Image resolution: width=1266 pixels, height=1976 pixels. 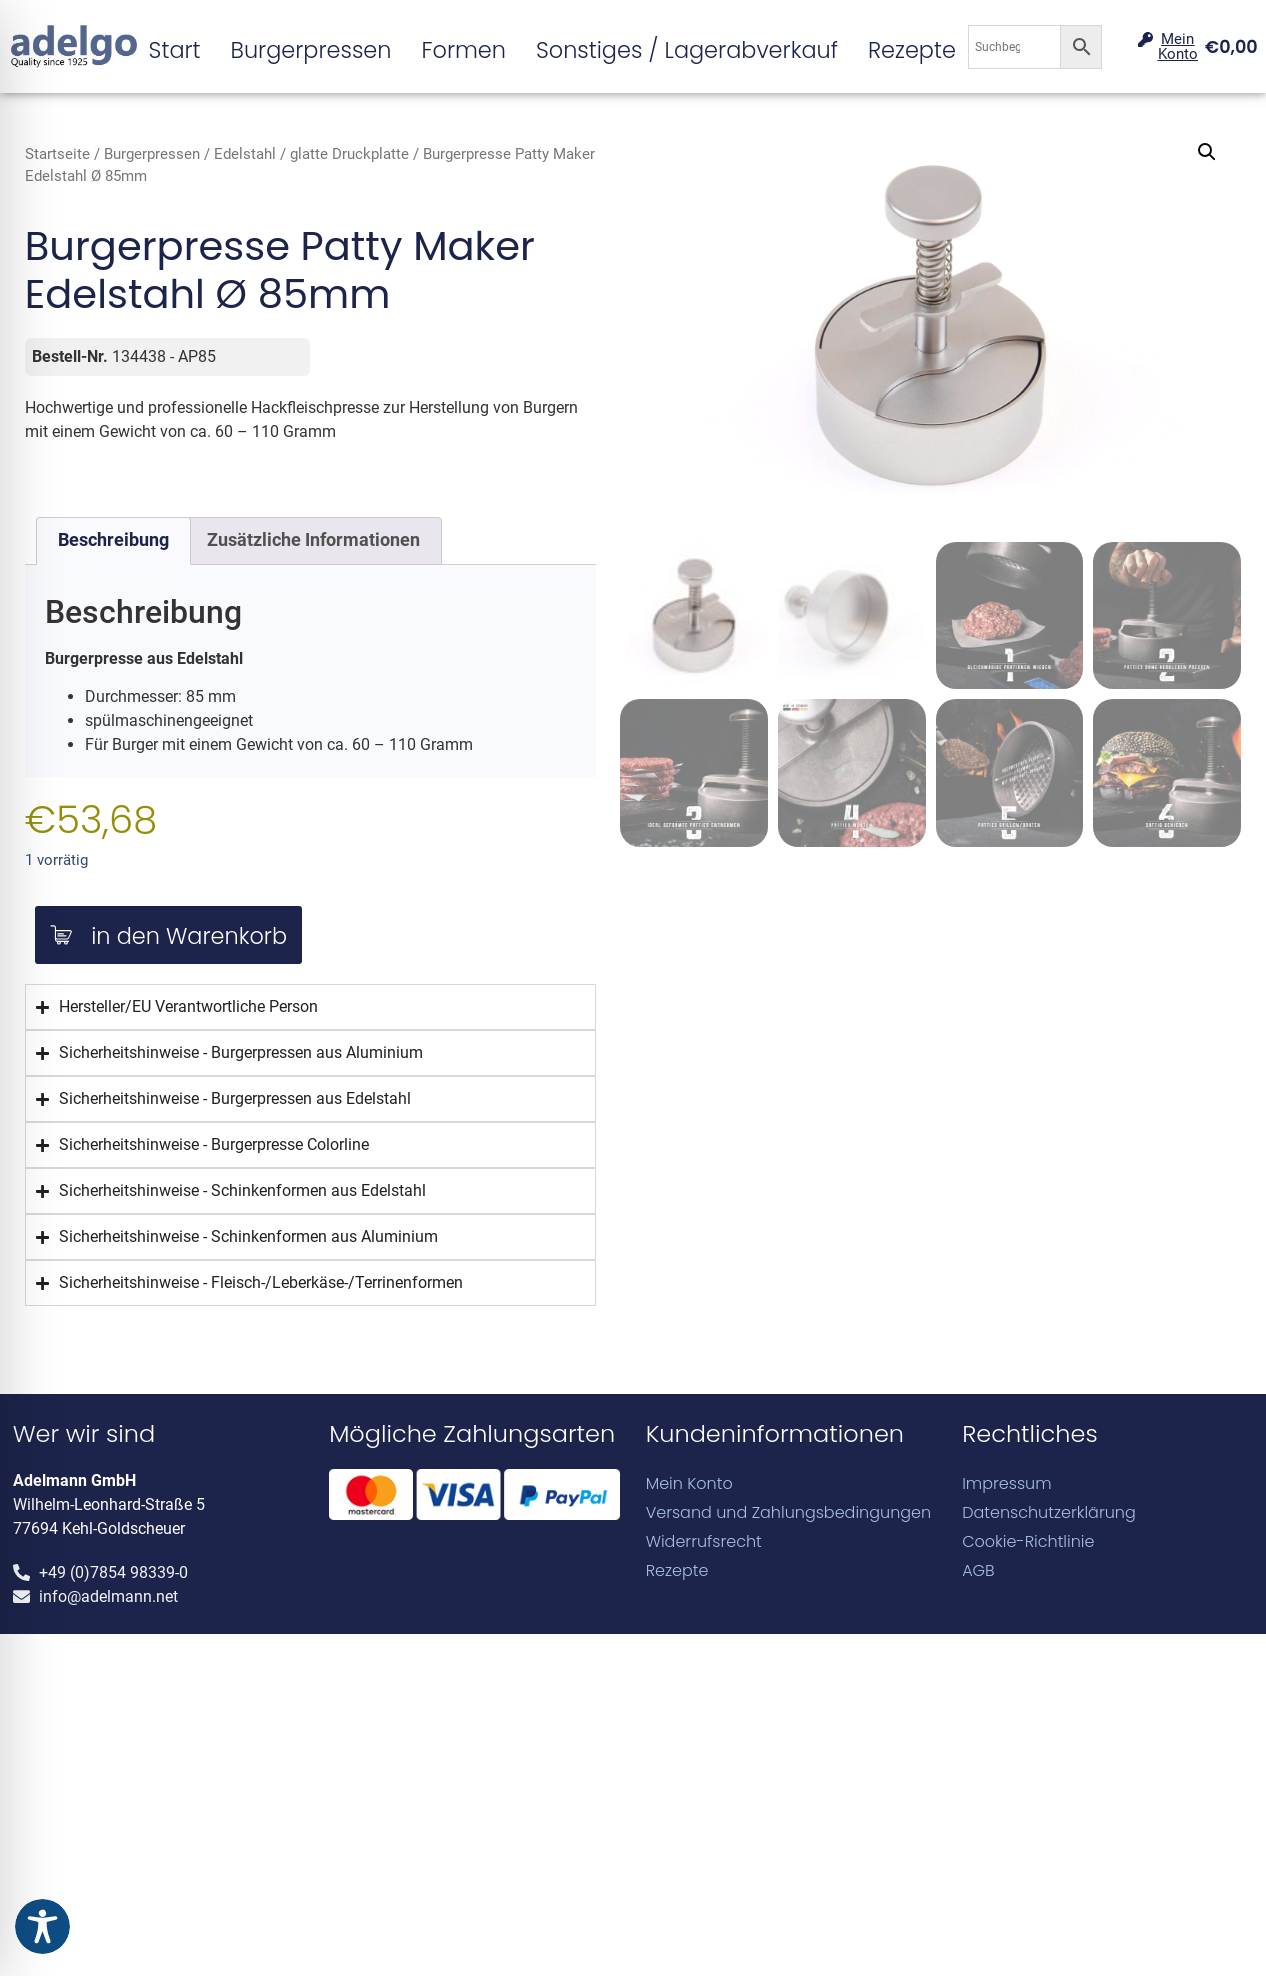 What do you see at coordinates (1028, 1541) in the screenshot?
I see `Cookie-Richtlinie` at bounding box center [1028, 1541].